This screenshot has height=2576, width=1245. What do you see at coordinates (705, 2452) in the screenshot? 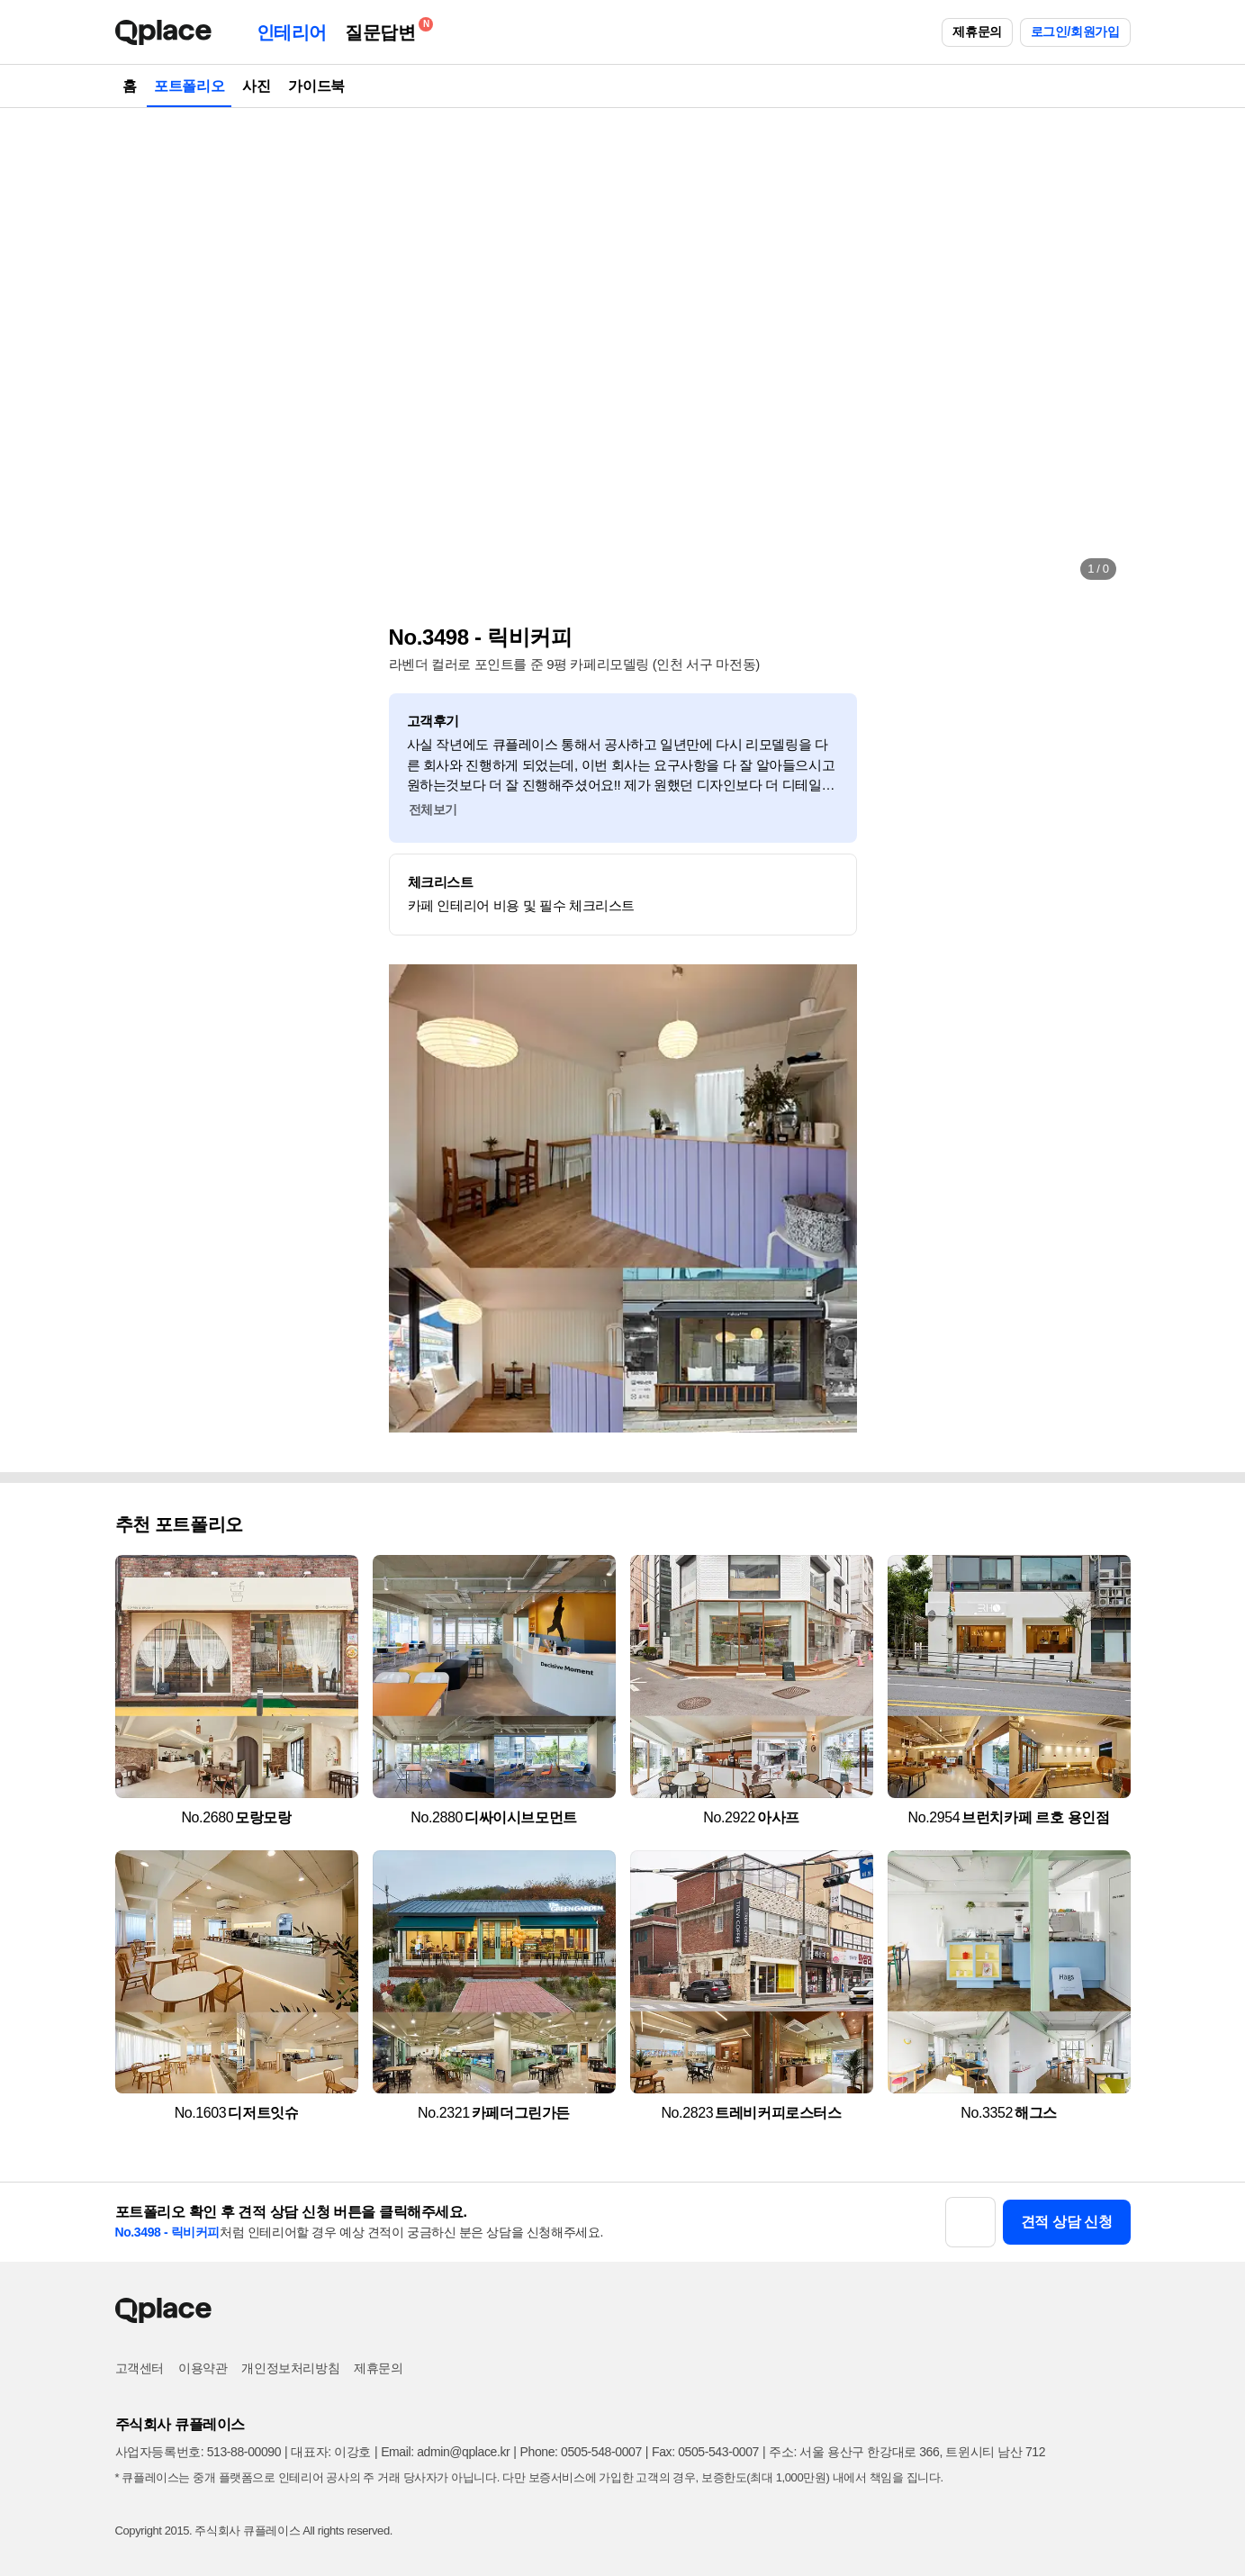
I see `Fax: 0505-543-0007` at bounding box center [705, 2452].